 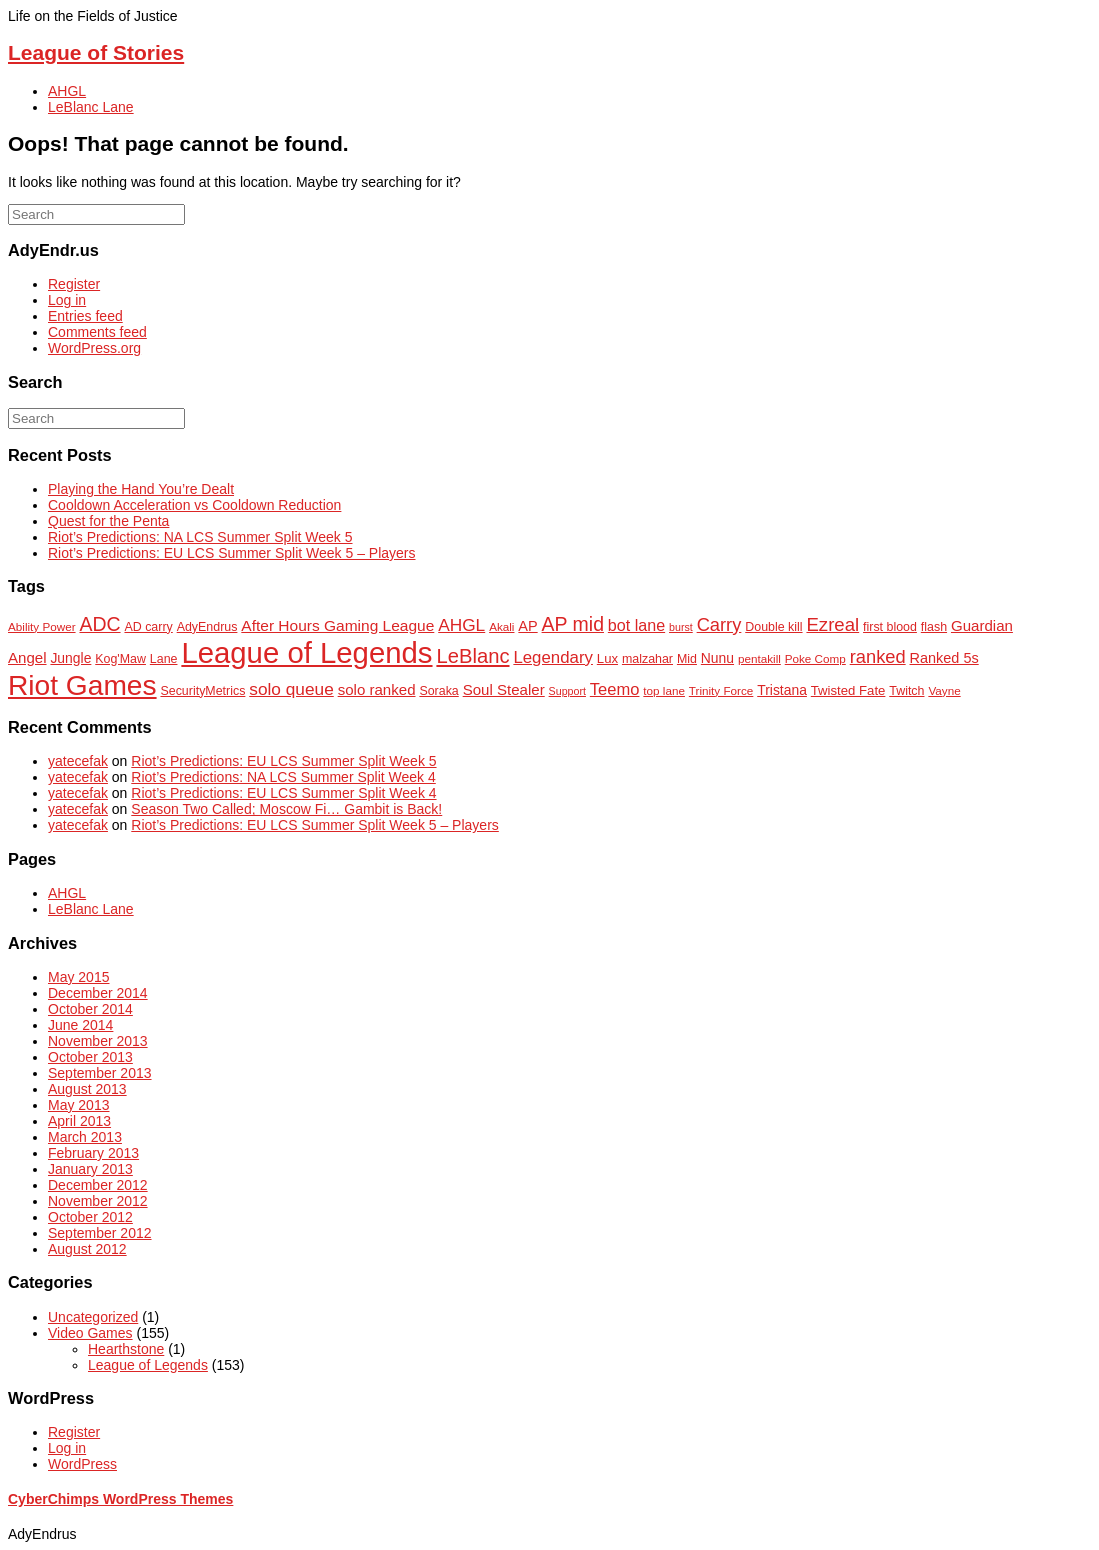 I want to click on August 2013, so click(x=87, y=1089).